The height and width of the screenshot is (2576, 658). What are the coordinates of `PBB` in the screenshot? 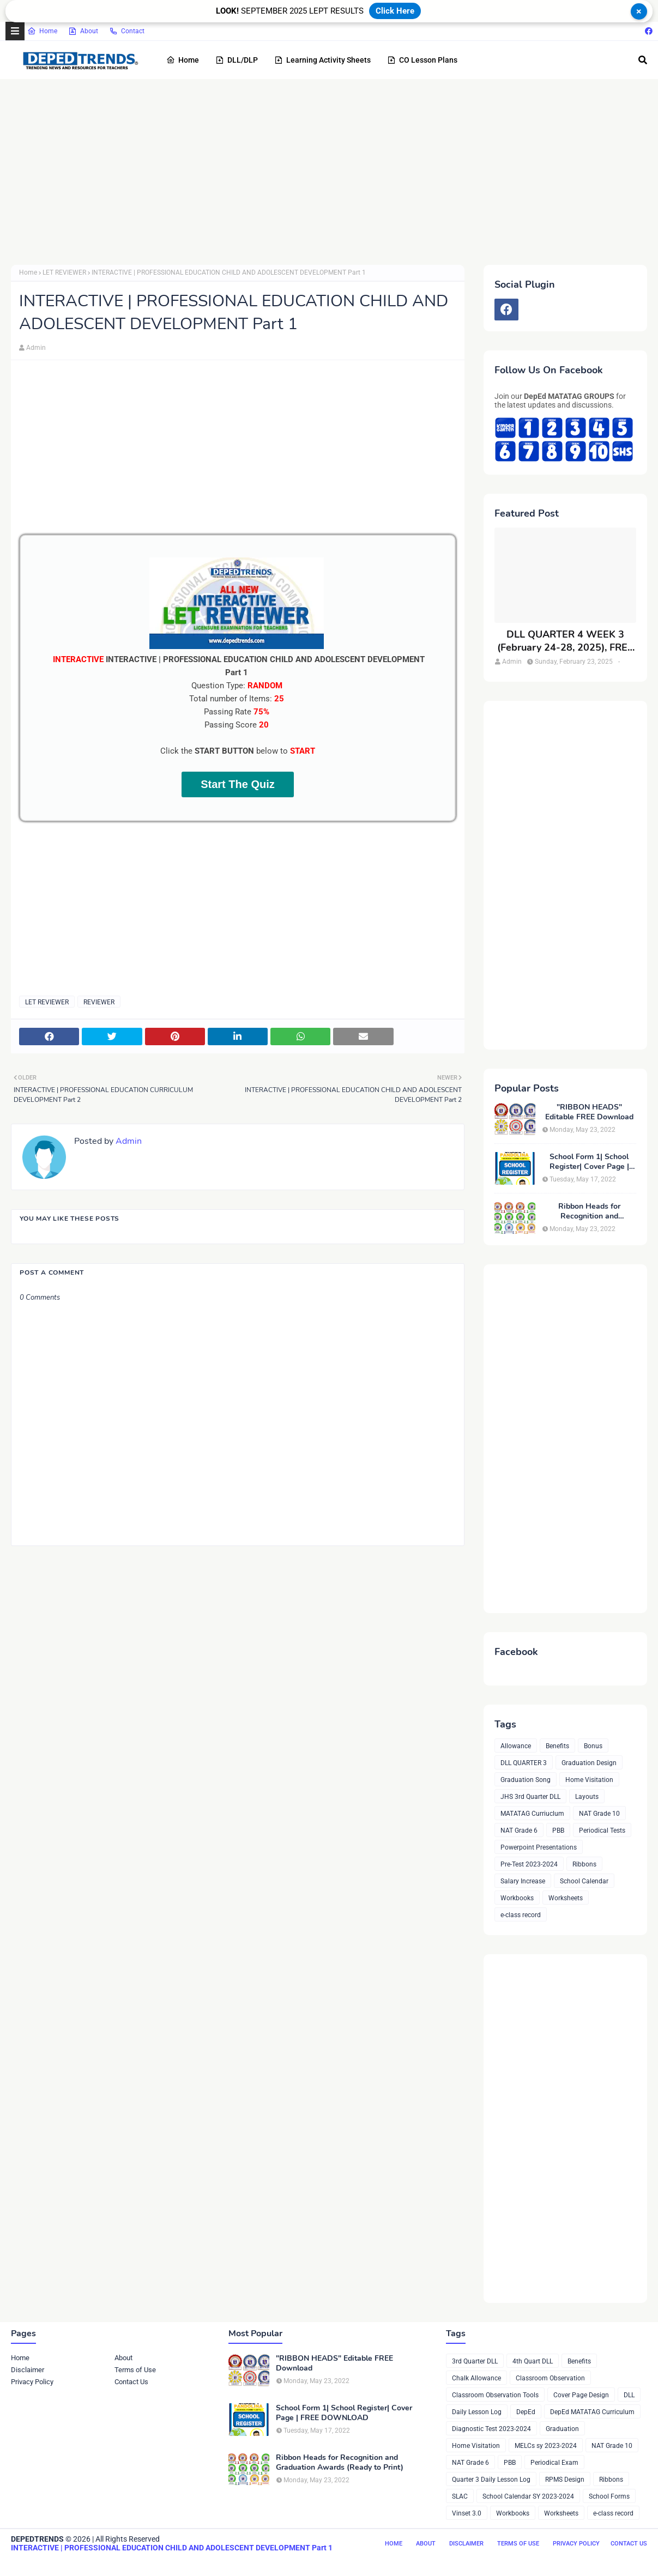 It's located at (558, 1830).